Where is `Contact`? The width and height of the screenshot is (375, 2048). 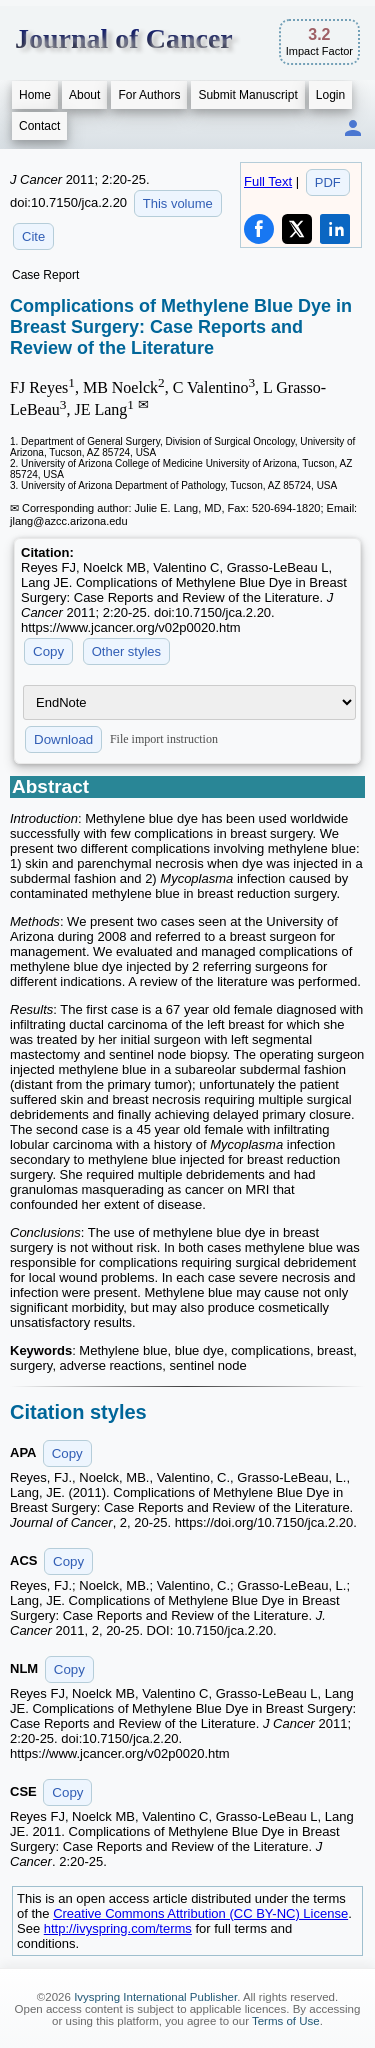 Contact is located at coordinates (39, 126).